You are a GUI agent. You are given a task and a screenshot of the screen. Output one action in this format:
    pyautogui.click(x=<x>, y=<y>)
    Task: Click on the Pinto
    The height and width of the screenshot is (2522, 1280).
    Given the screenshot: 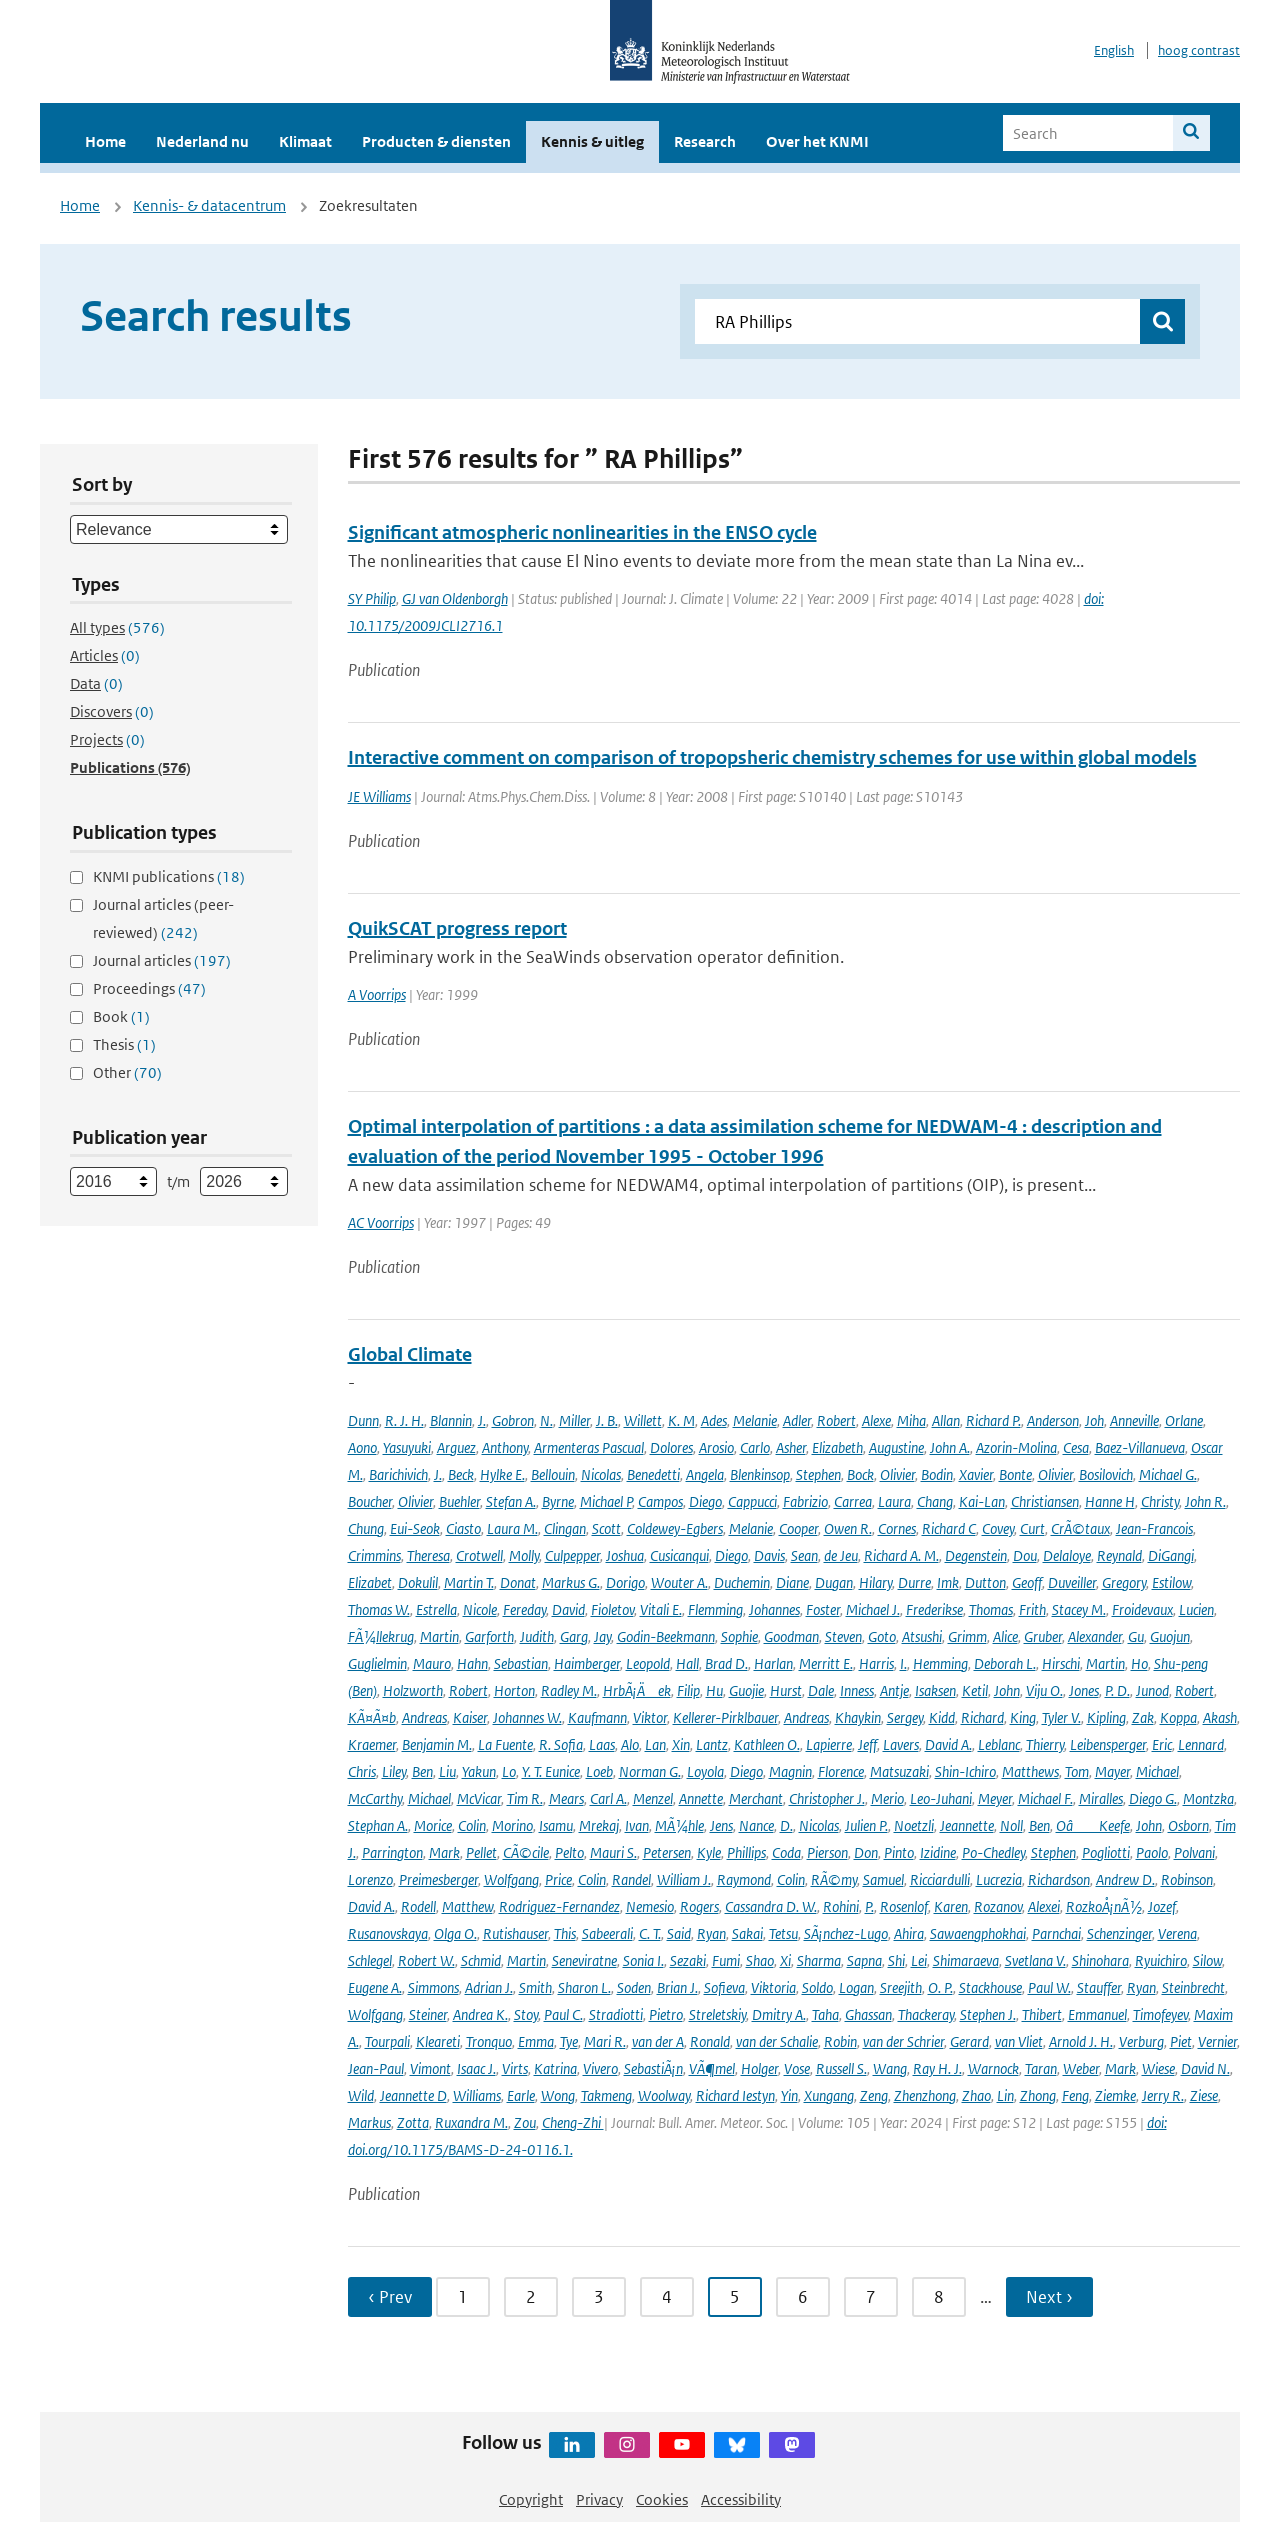 What is the action you would take?
    pyautogui.click(x=899, y=1852)
    